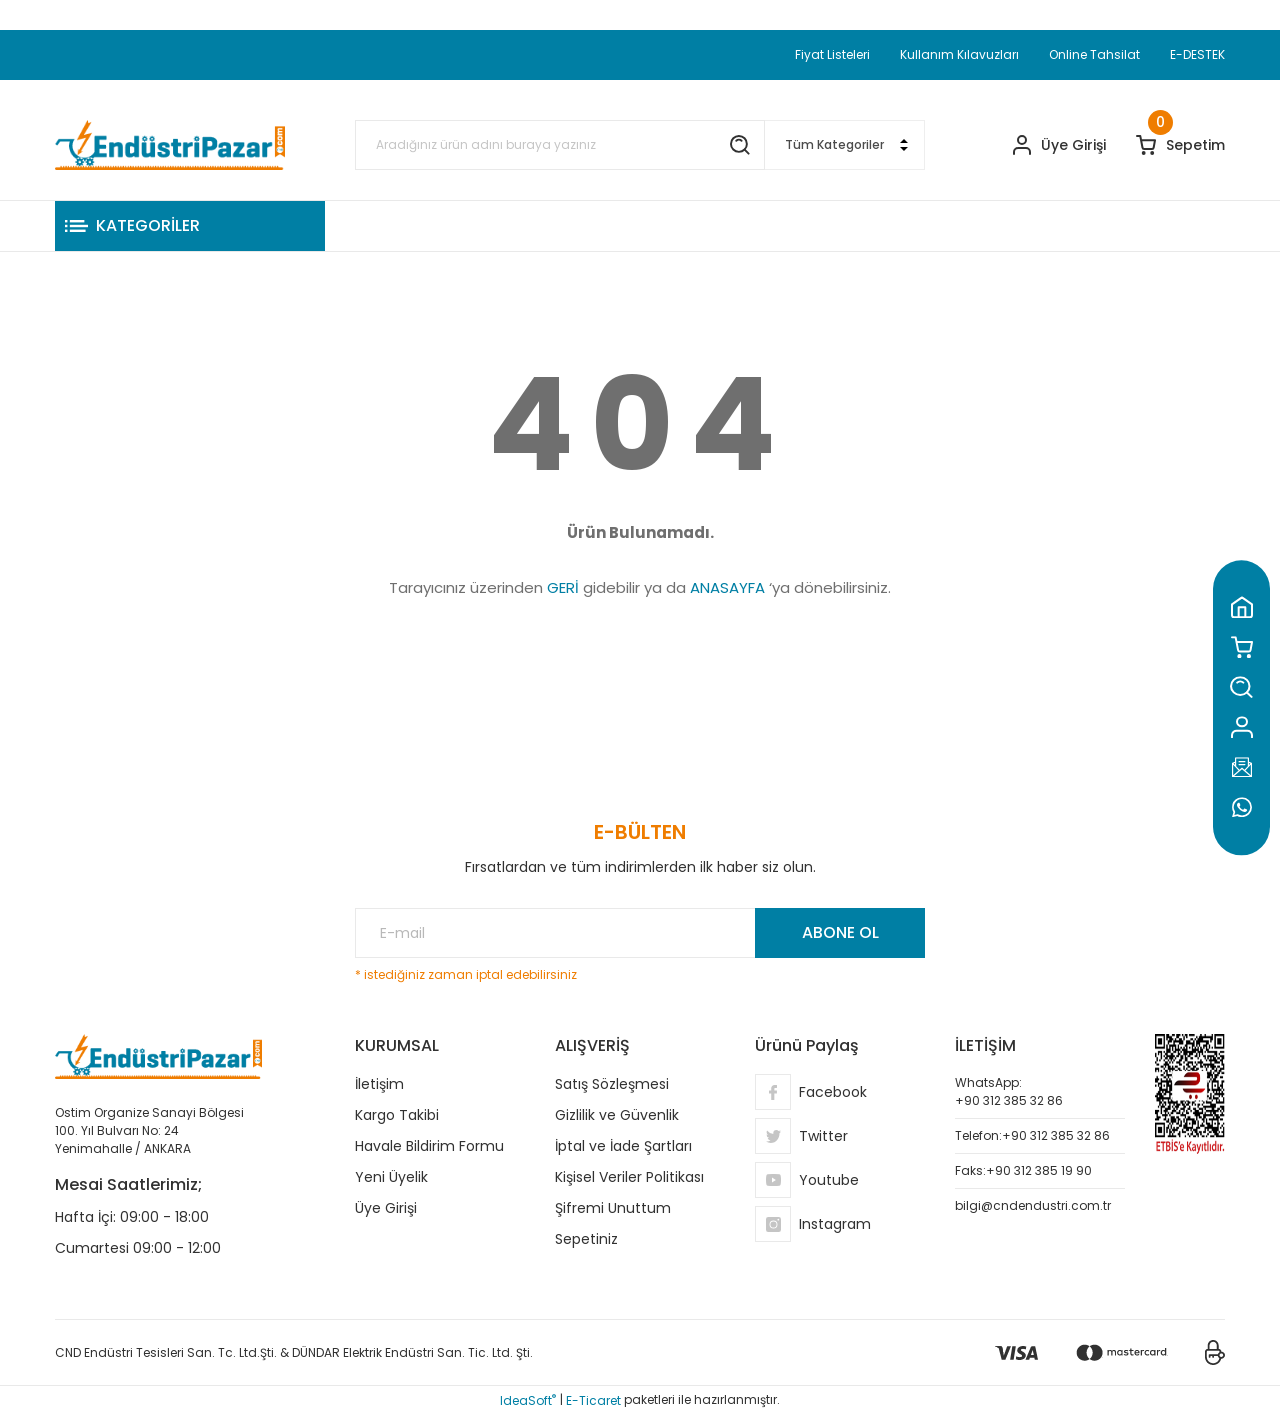 The image size is (1280, 1415). What do you see at coordinates (593, 1400) in the screenshot?
I see `E-Ticaret` at bounding box center [593, 1400].